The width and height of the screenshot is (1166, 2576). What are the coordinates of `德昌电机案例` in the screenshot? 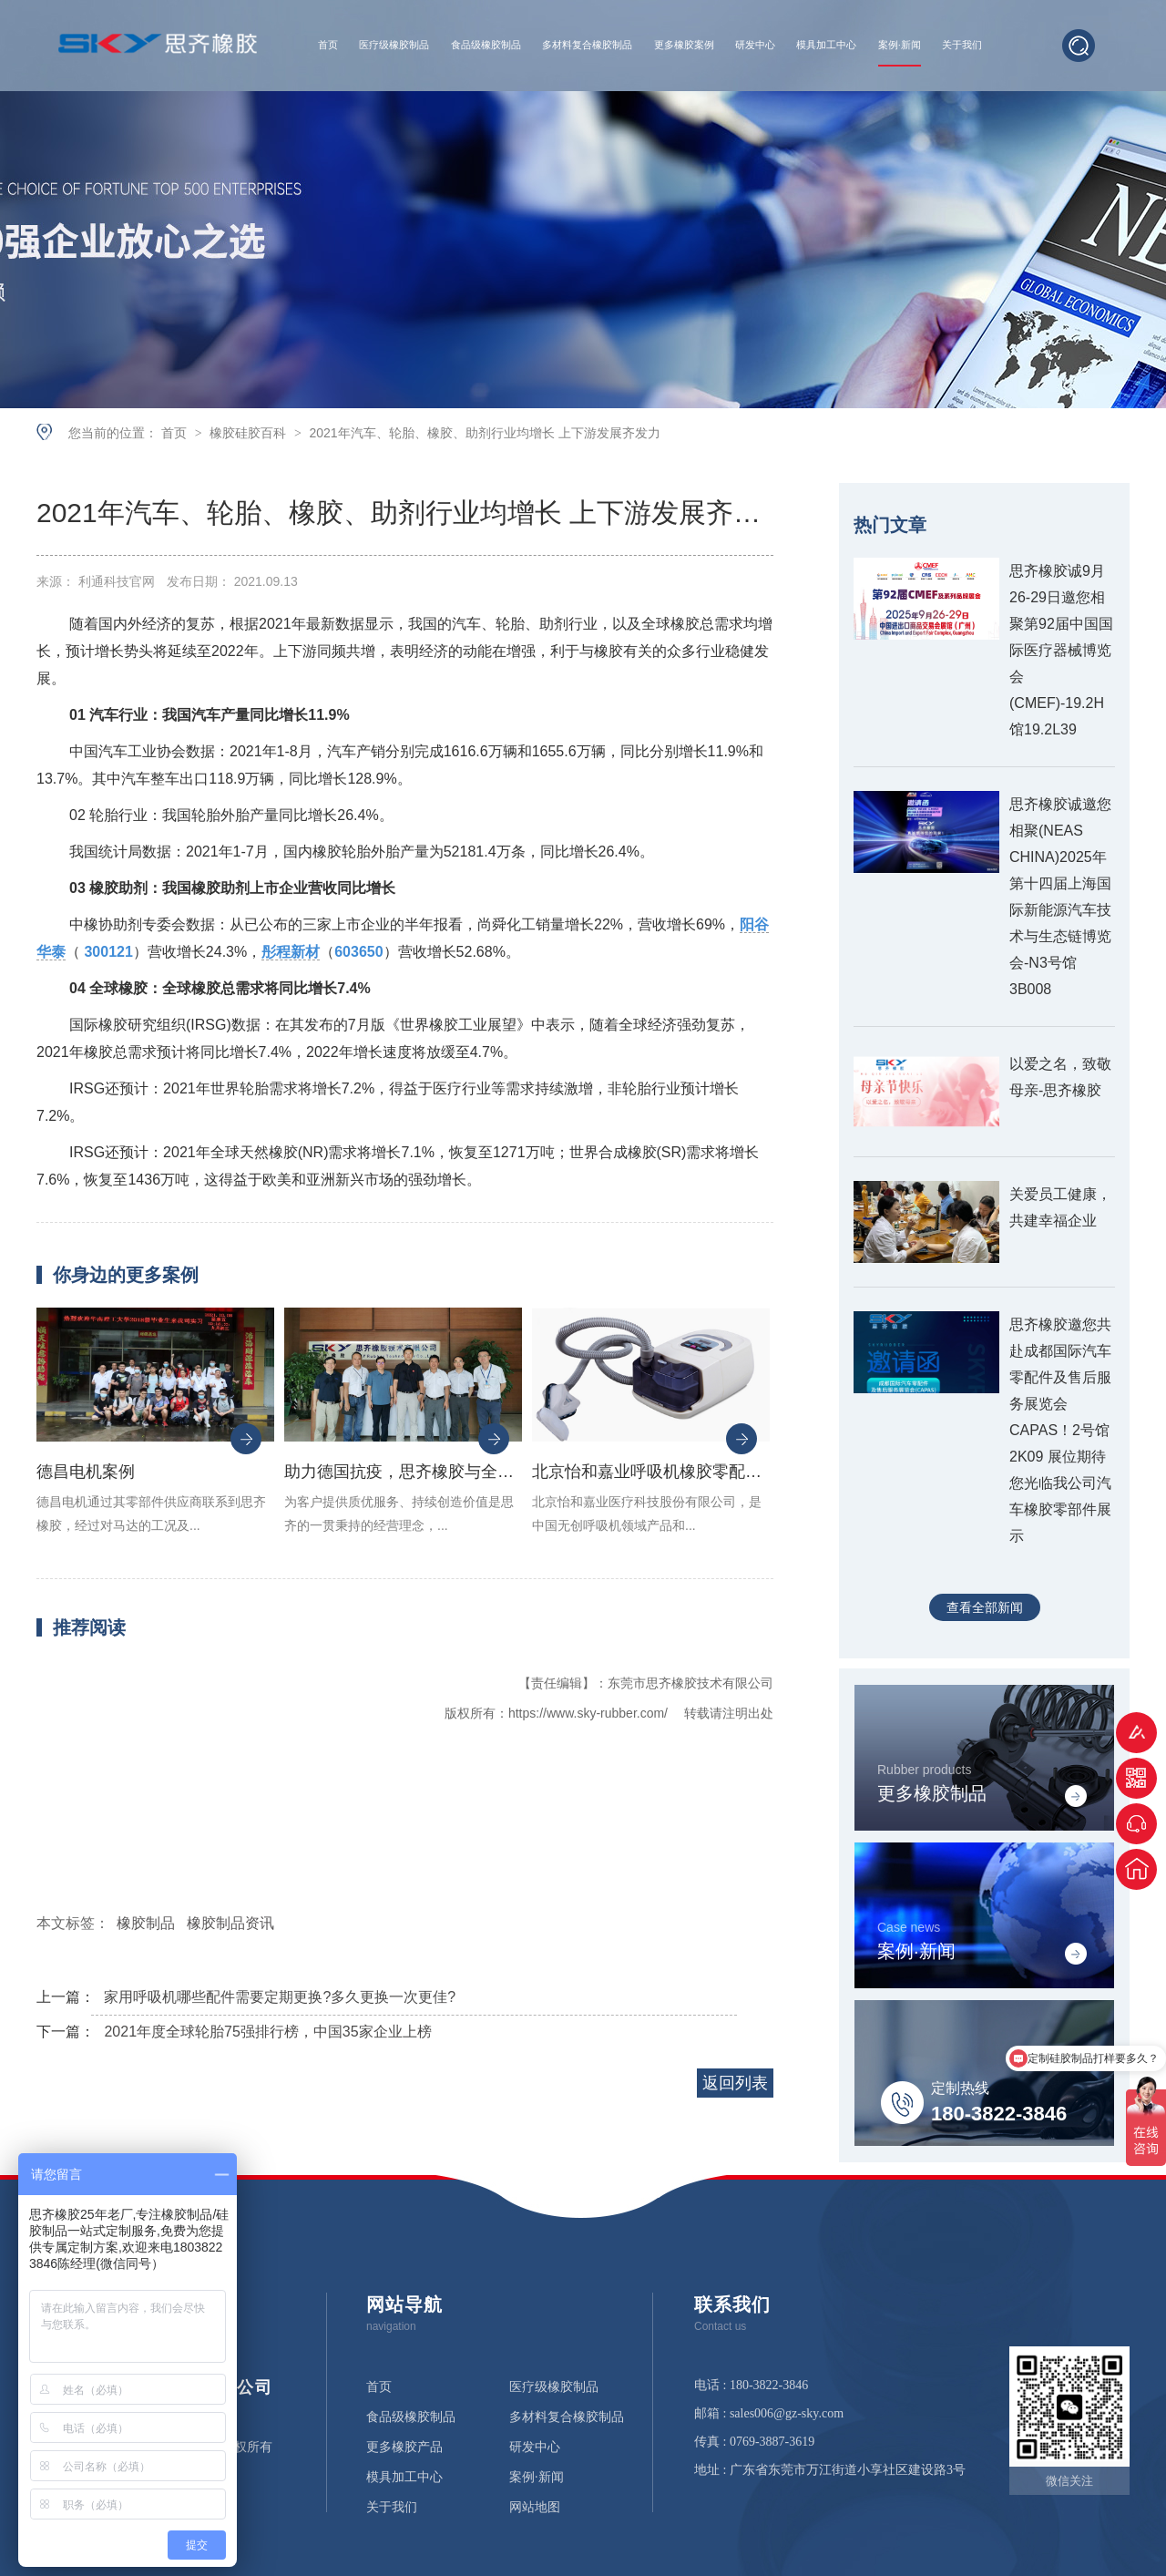 It's located at (85, 1471).